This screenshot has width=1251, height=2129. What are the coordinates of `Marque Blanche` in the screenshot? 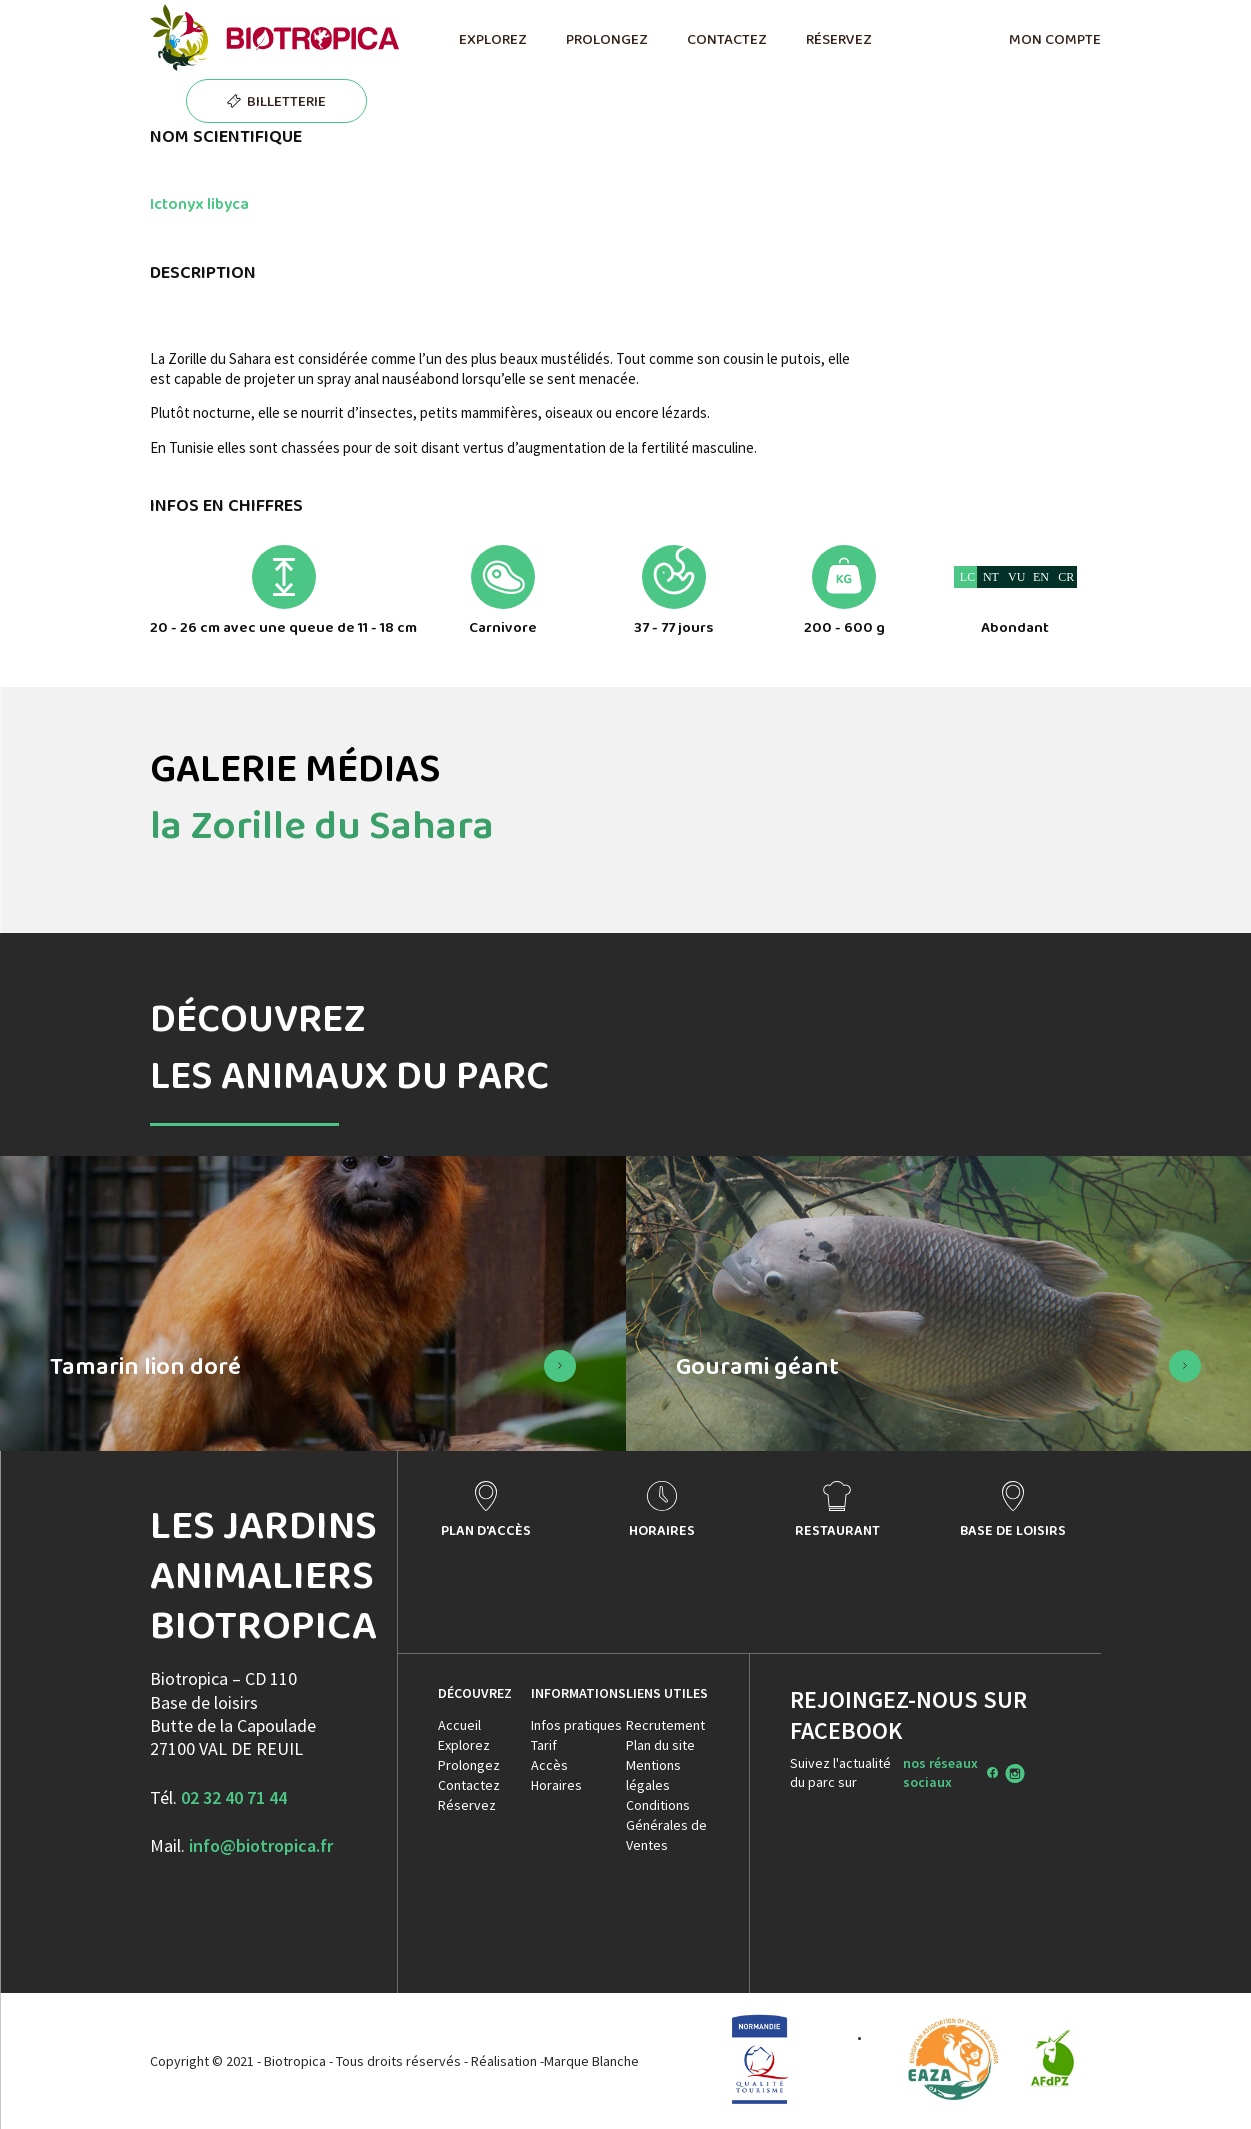 It's located at (591, 2061).